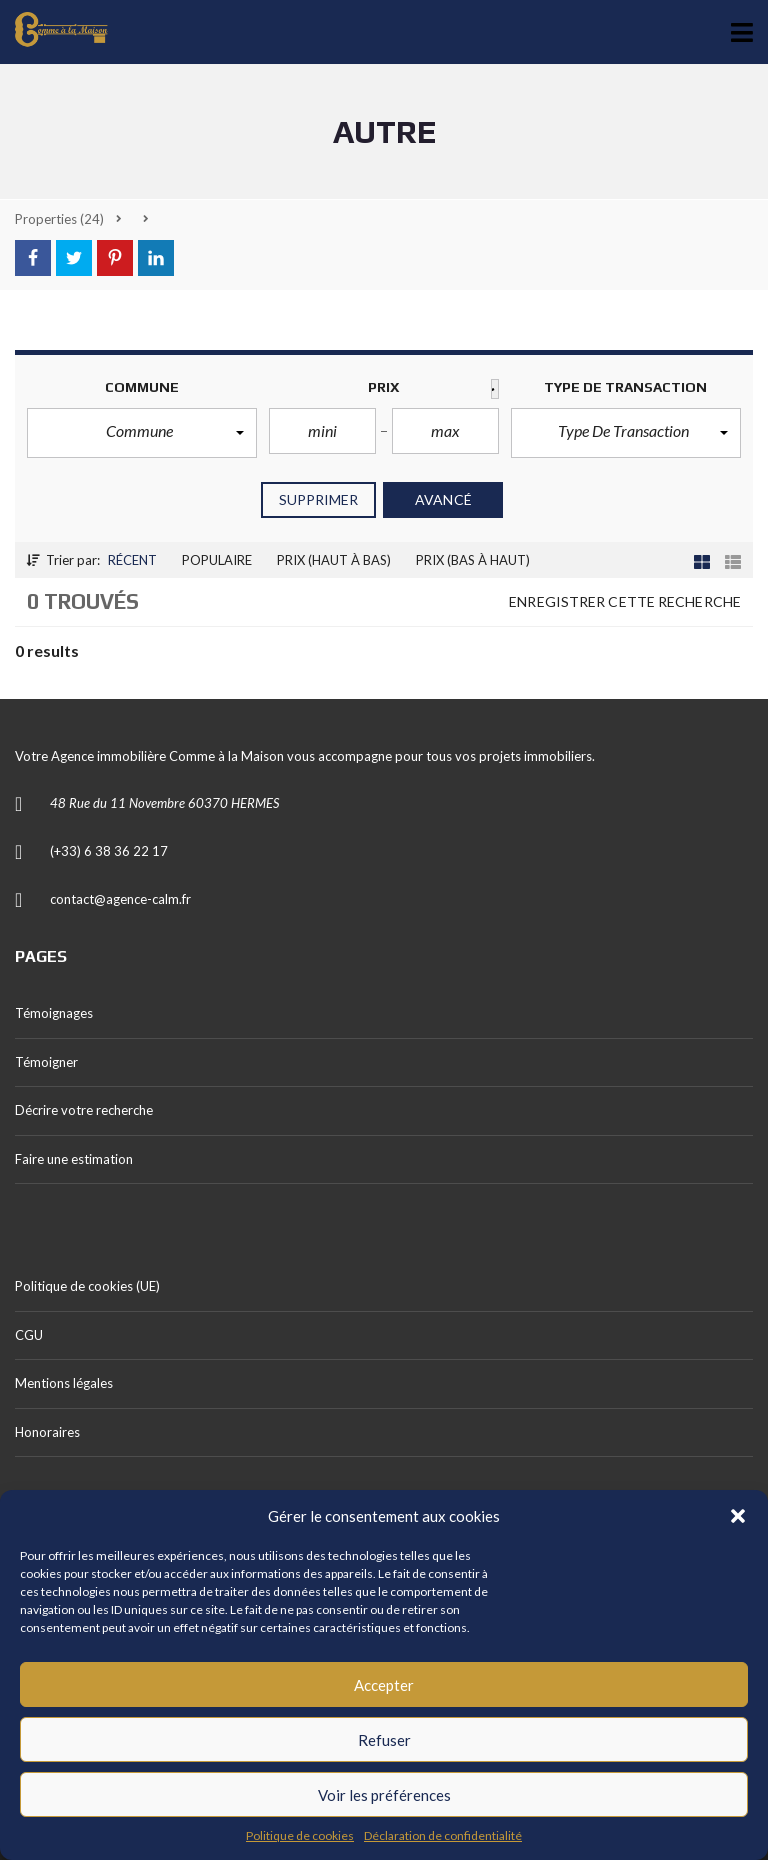 The image size is (768, 1860). I want to click on Prix (haut à bas), so click(334, 560).